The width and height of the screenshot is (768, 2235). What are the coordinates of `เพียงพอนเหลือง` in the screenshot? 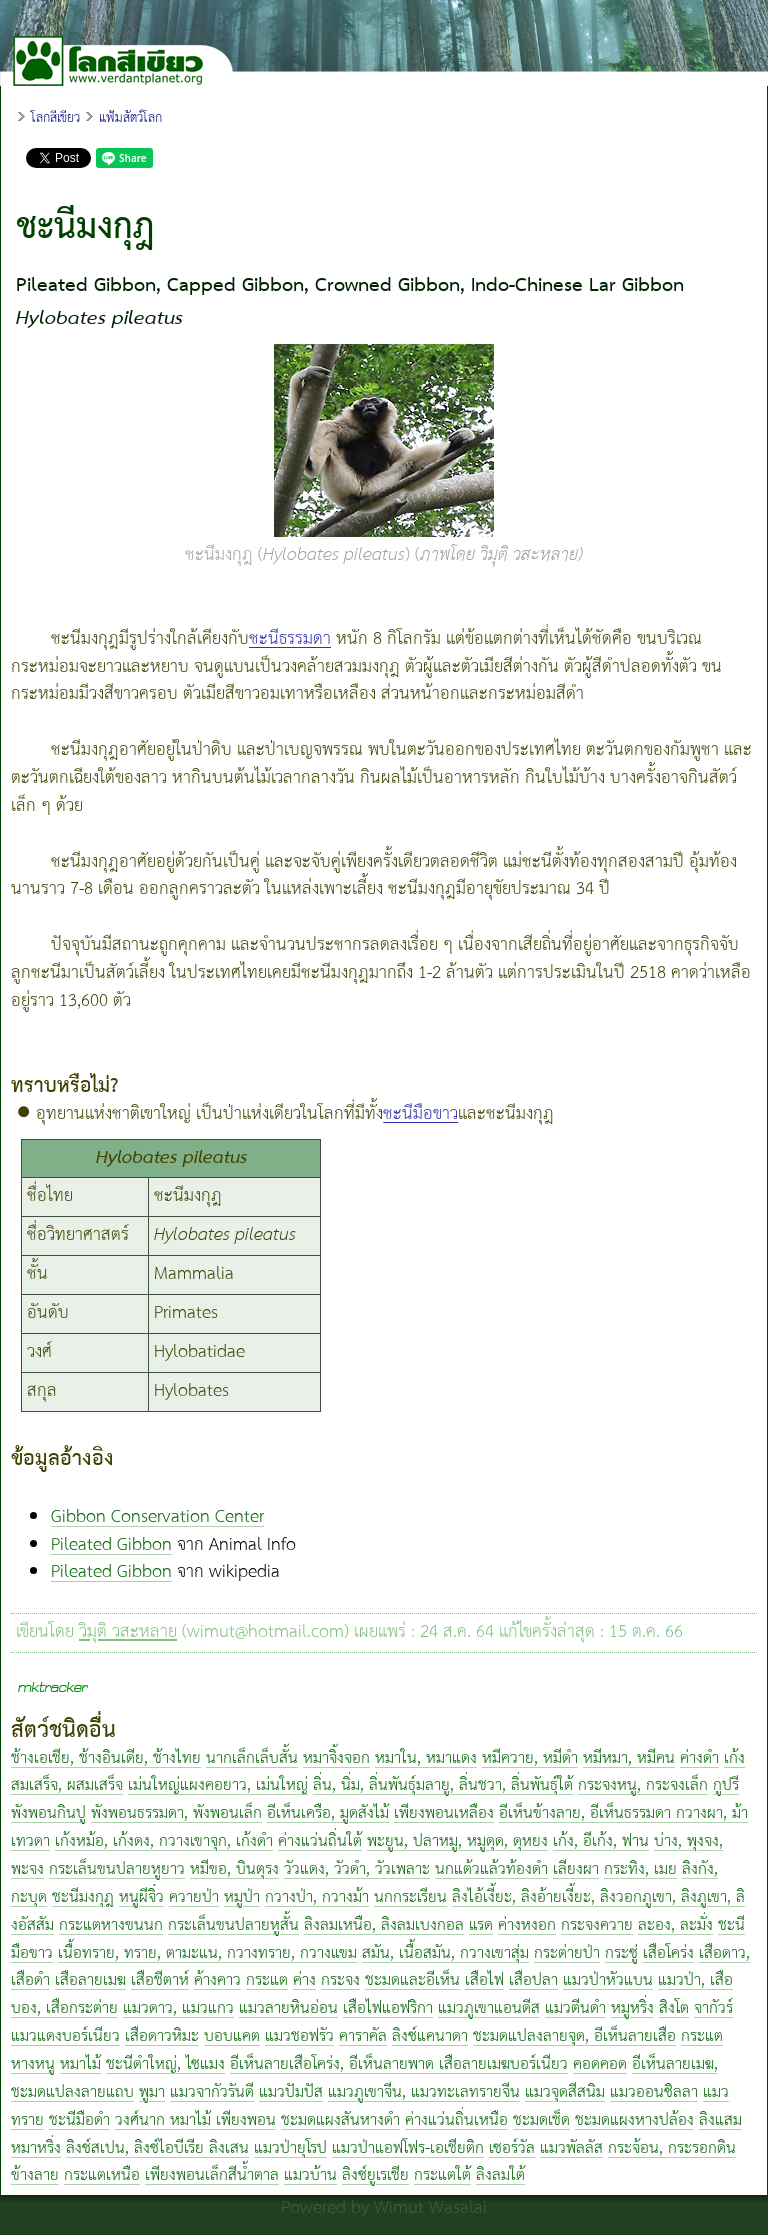 It's located at (444, 1813).